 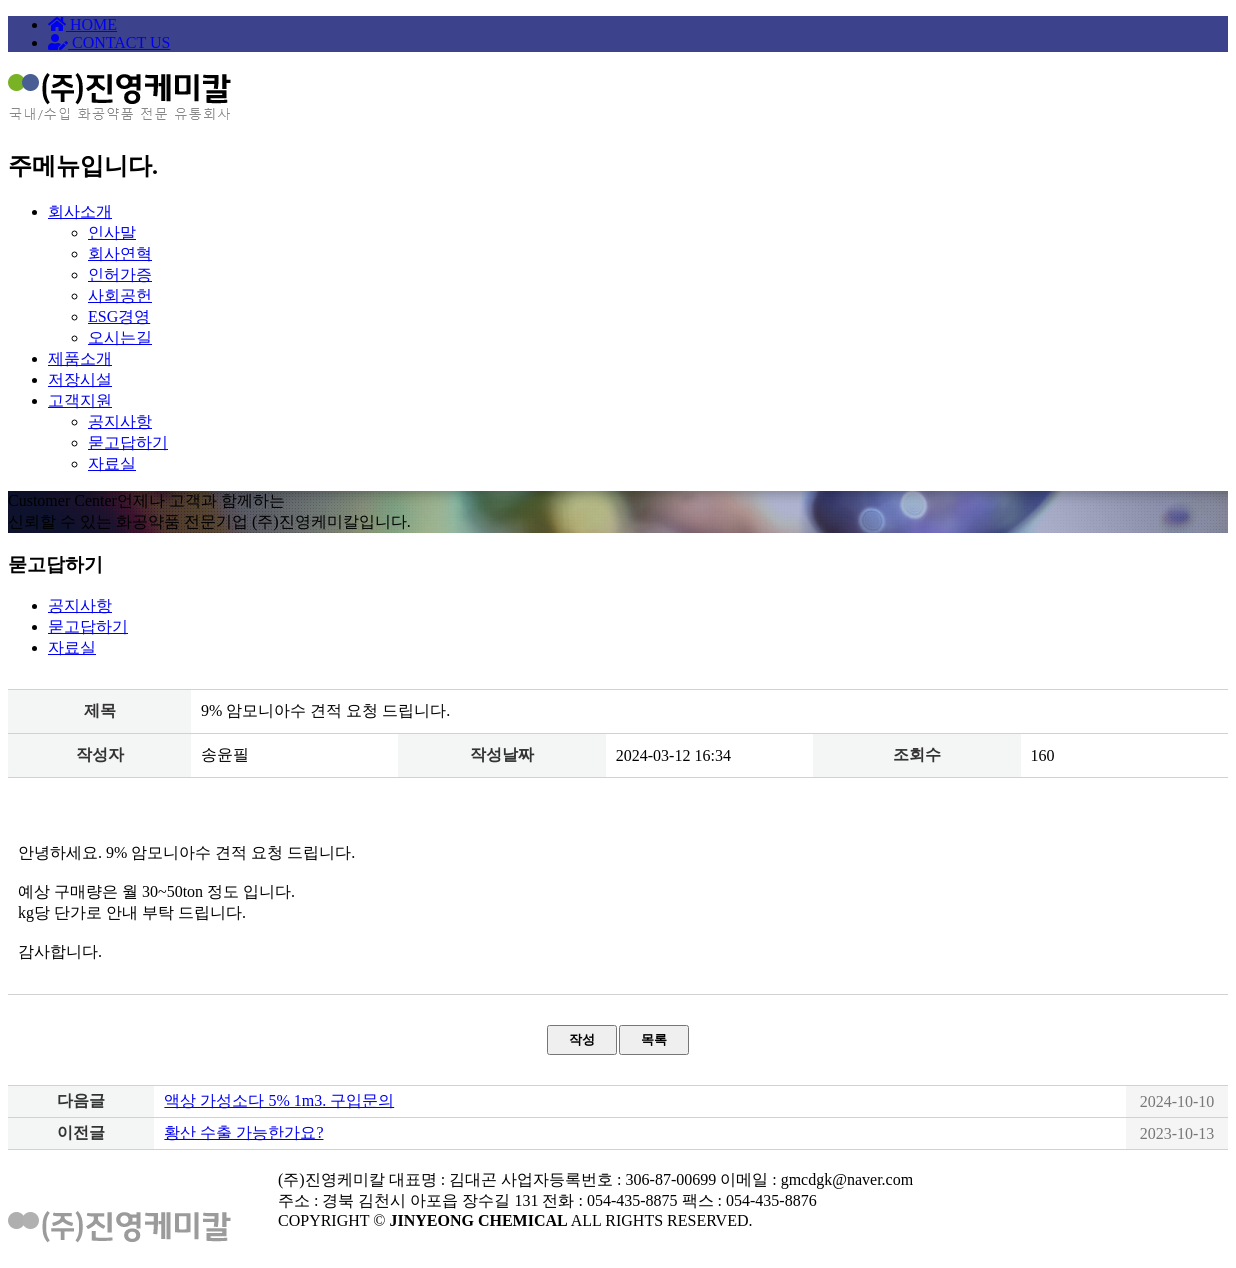 I want to click on HOME, so click(x=82, y=24).